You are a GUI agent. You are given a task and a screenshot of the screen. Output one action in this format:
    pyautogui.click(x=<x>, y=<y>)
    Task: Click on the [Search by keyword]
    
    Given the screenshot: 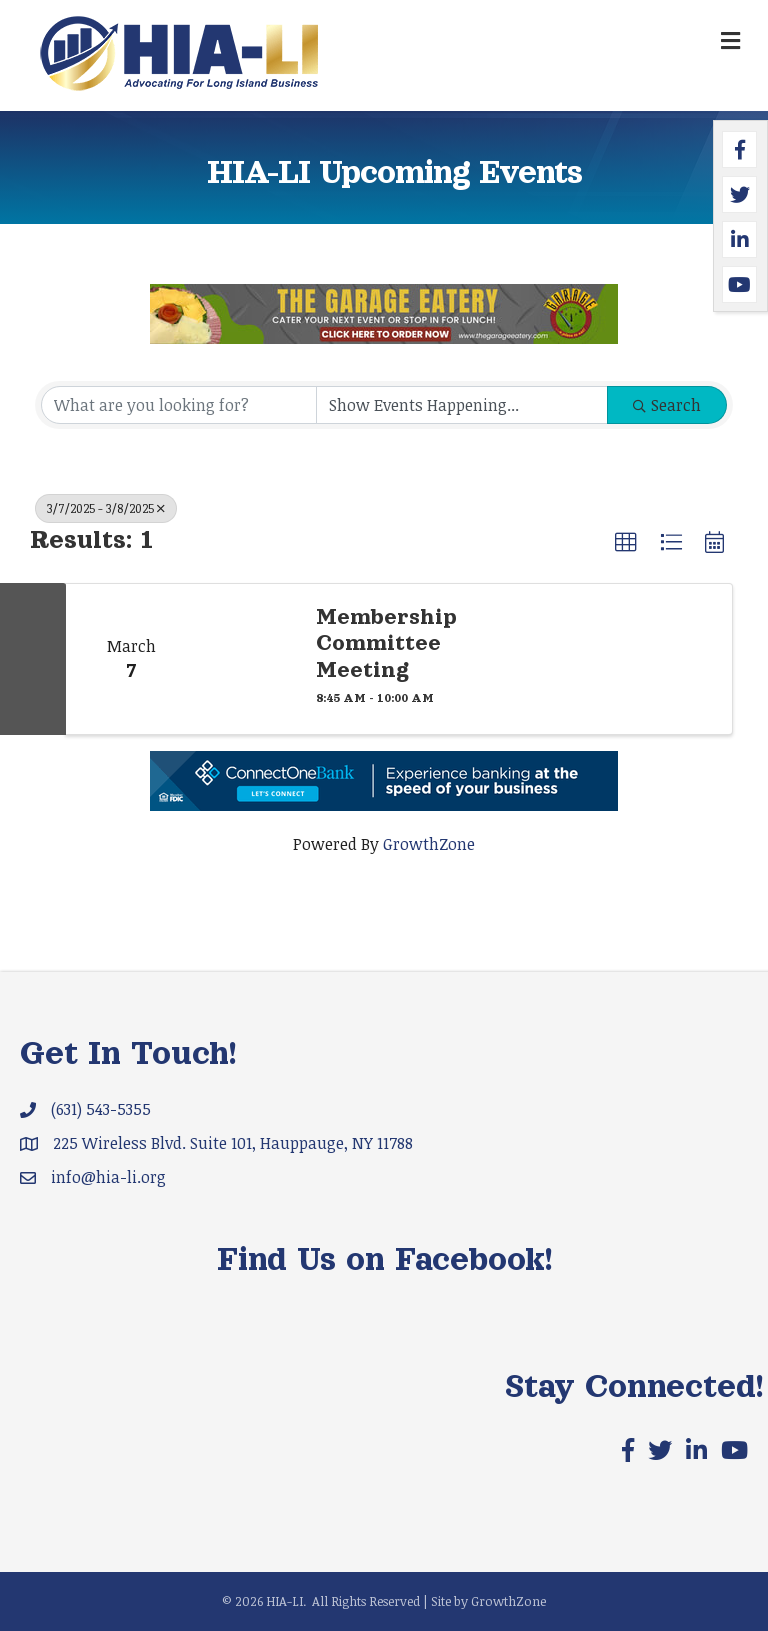 What is the action you would take?
    pyautogui.click(x=179, y=405)
    